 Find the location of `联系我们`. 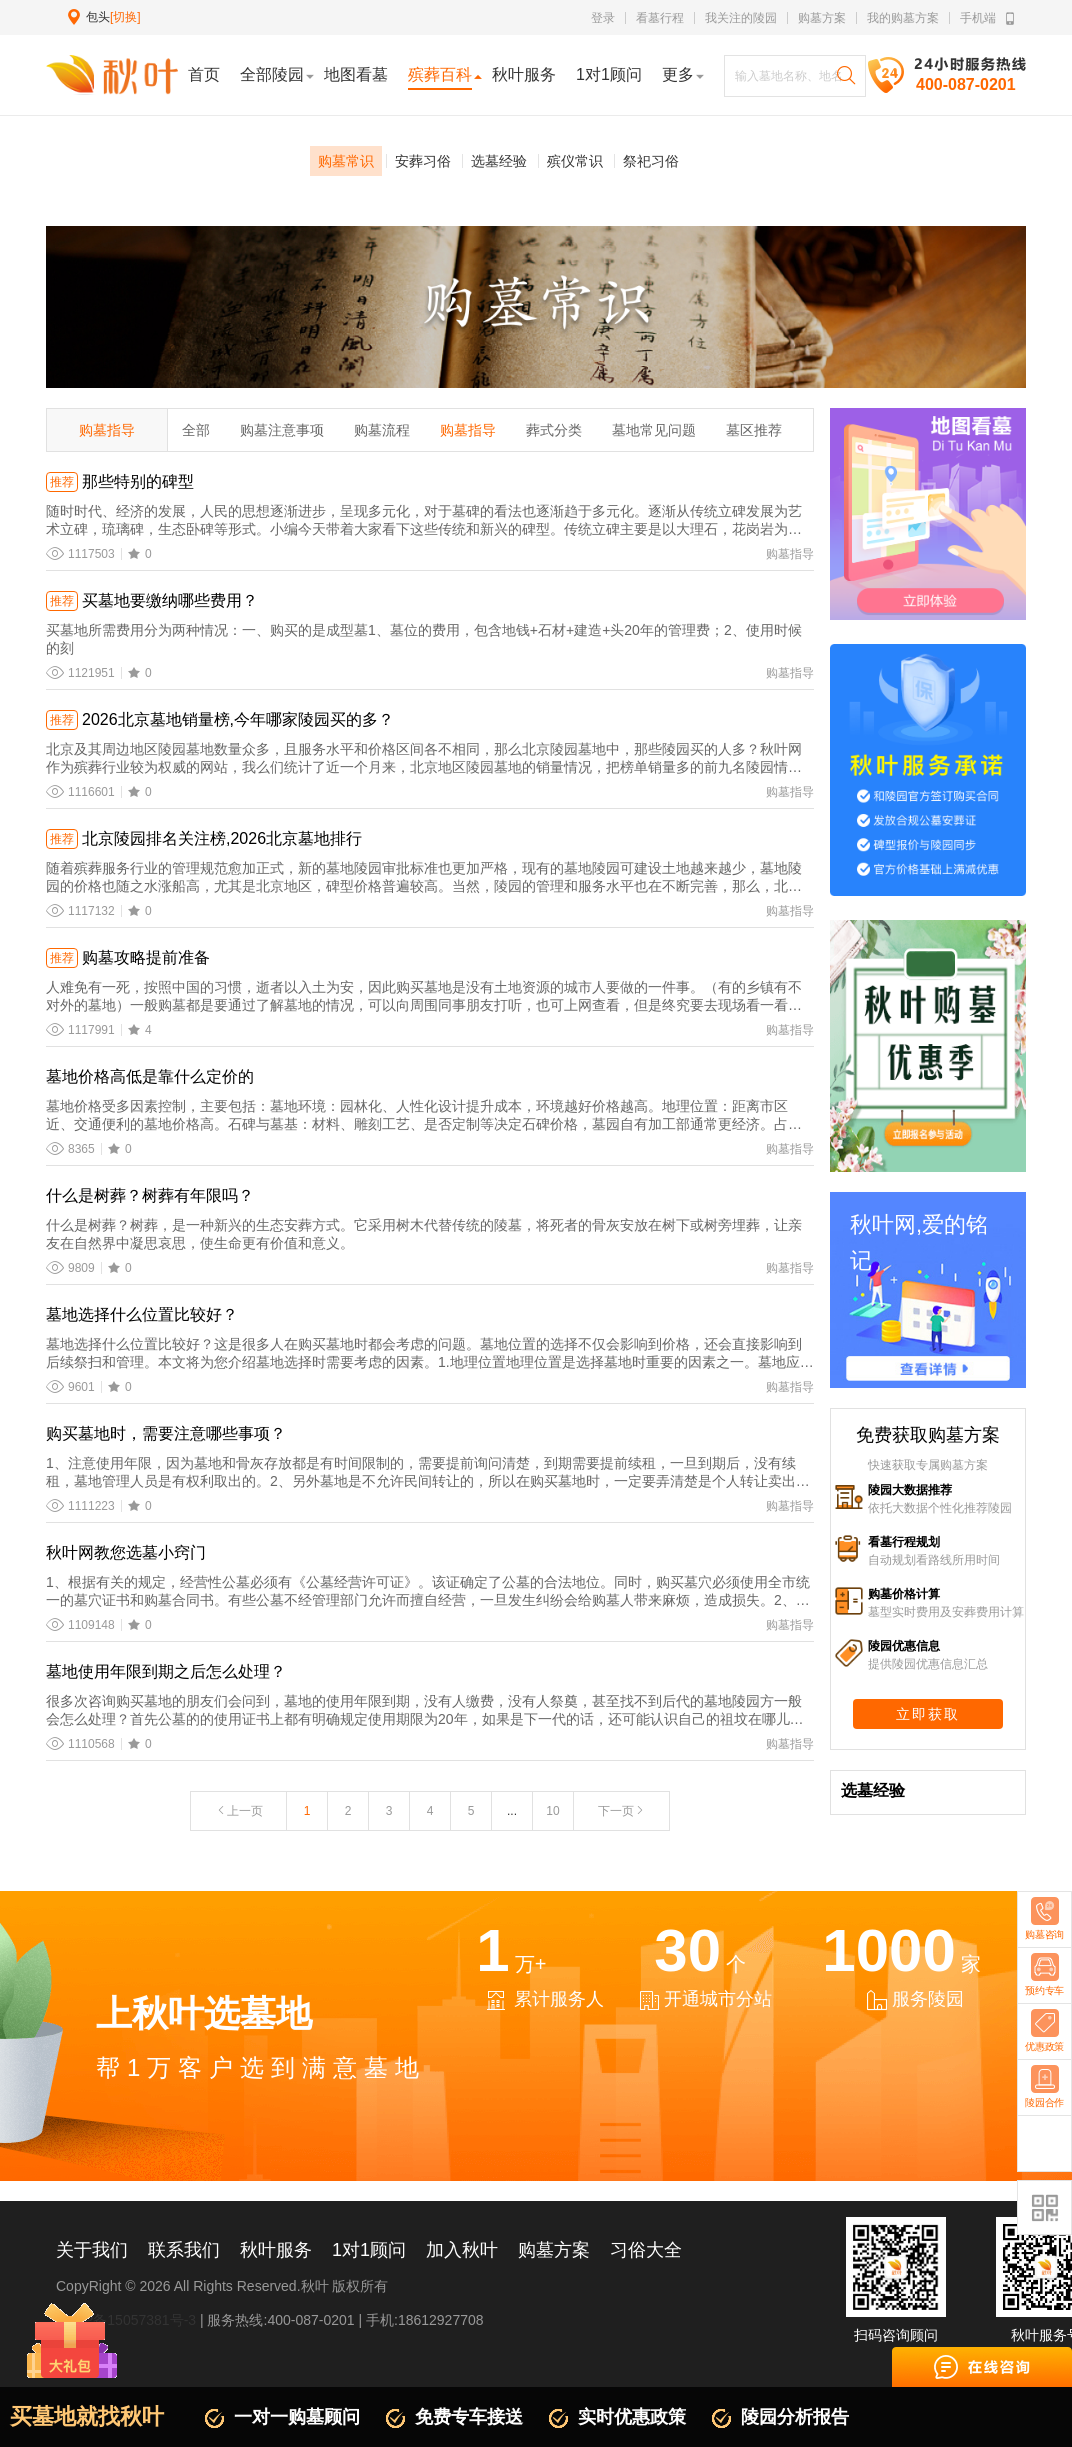

联系我们 is located at coordinates (184, 2250).